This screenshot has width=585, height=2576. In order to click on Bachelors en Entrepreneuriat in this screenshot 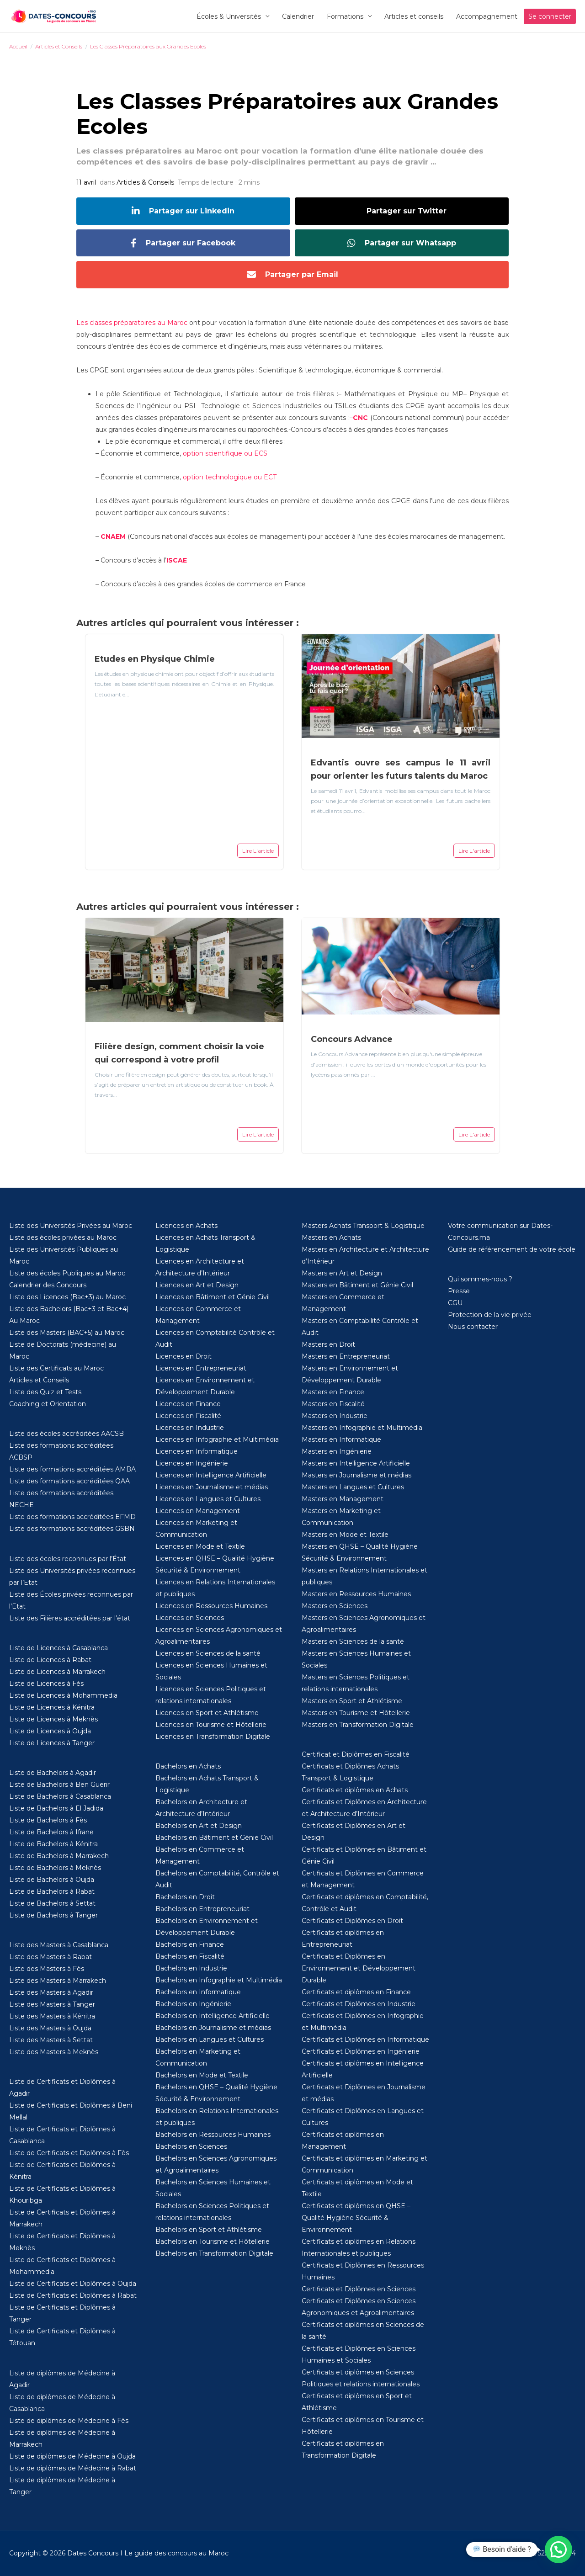, I will do `click(202, 1909)`.